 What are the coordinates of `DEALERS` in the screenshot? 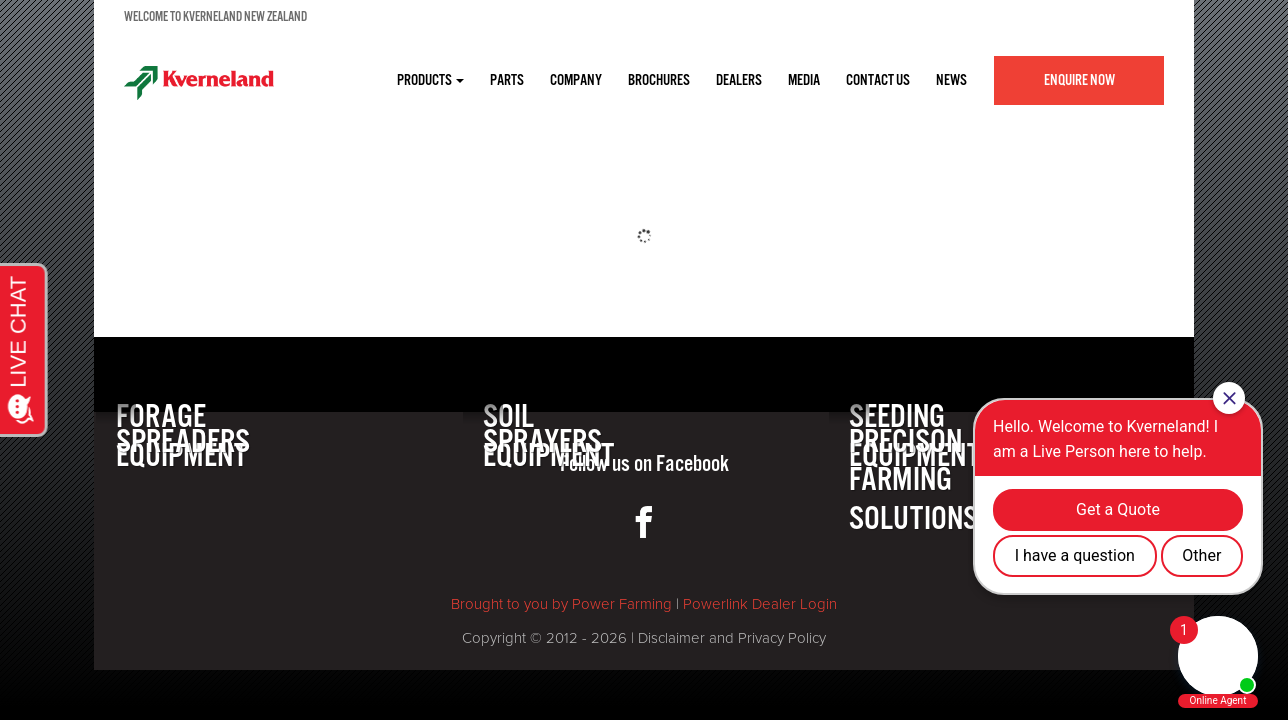 It's located at (739, 80).